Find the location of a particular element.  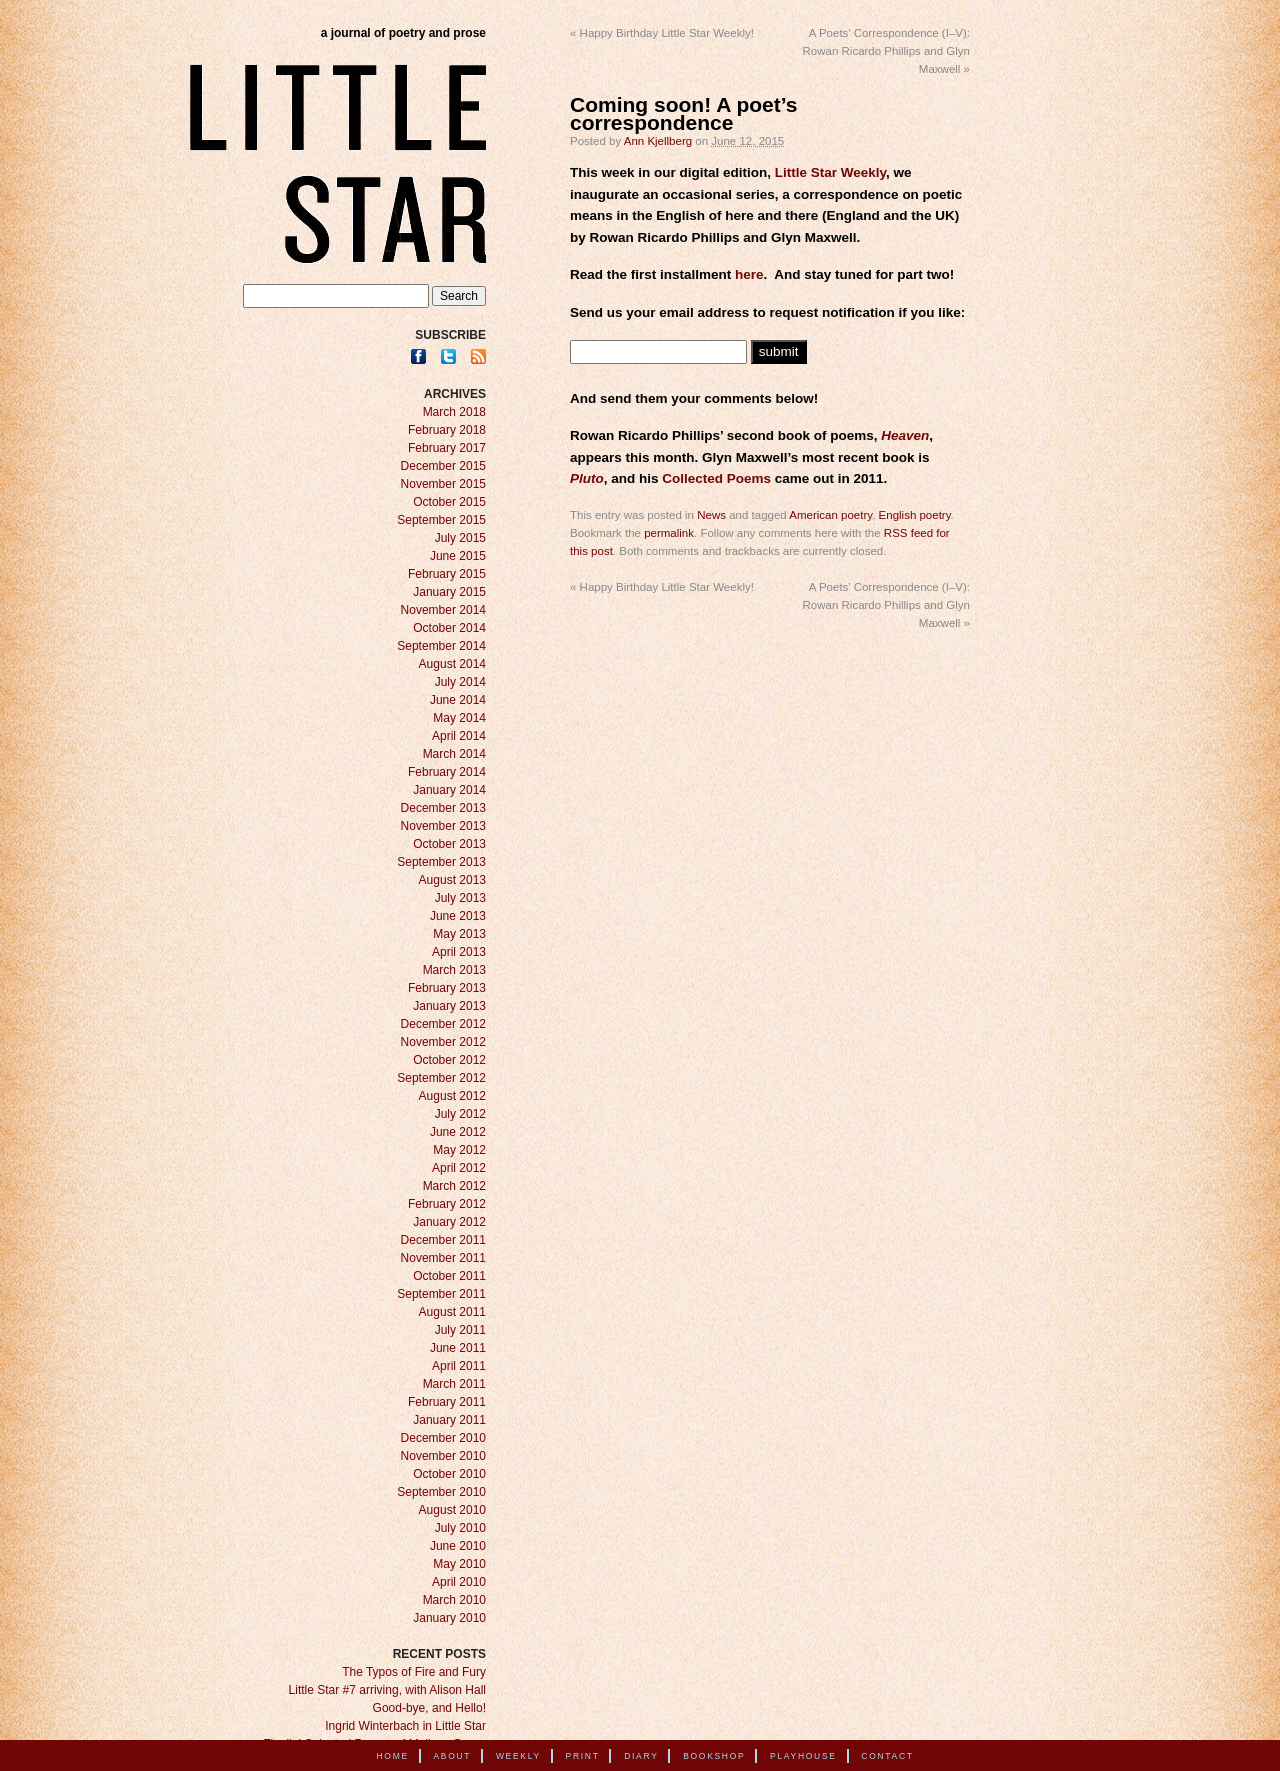

Ingrid Winterbach in Little Star is located at coordinates (405, 1726).